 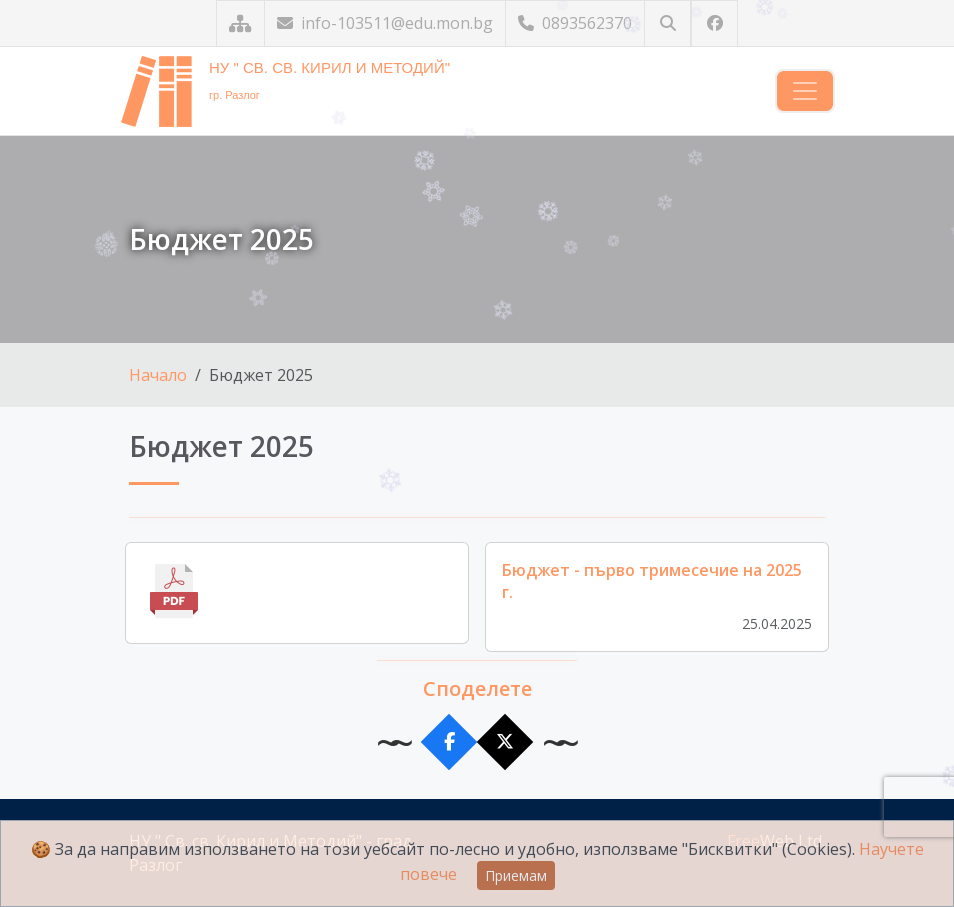 What do you see at coordinates (516, 875) in the screenshot?
I see `Приемам` at bounding box center [516, 875].